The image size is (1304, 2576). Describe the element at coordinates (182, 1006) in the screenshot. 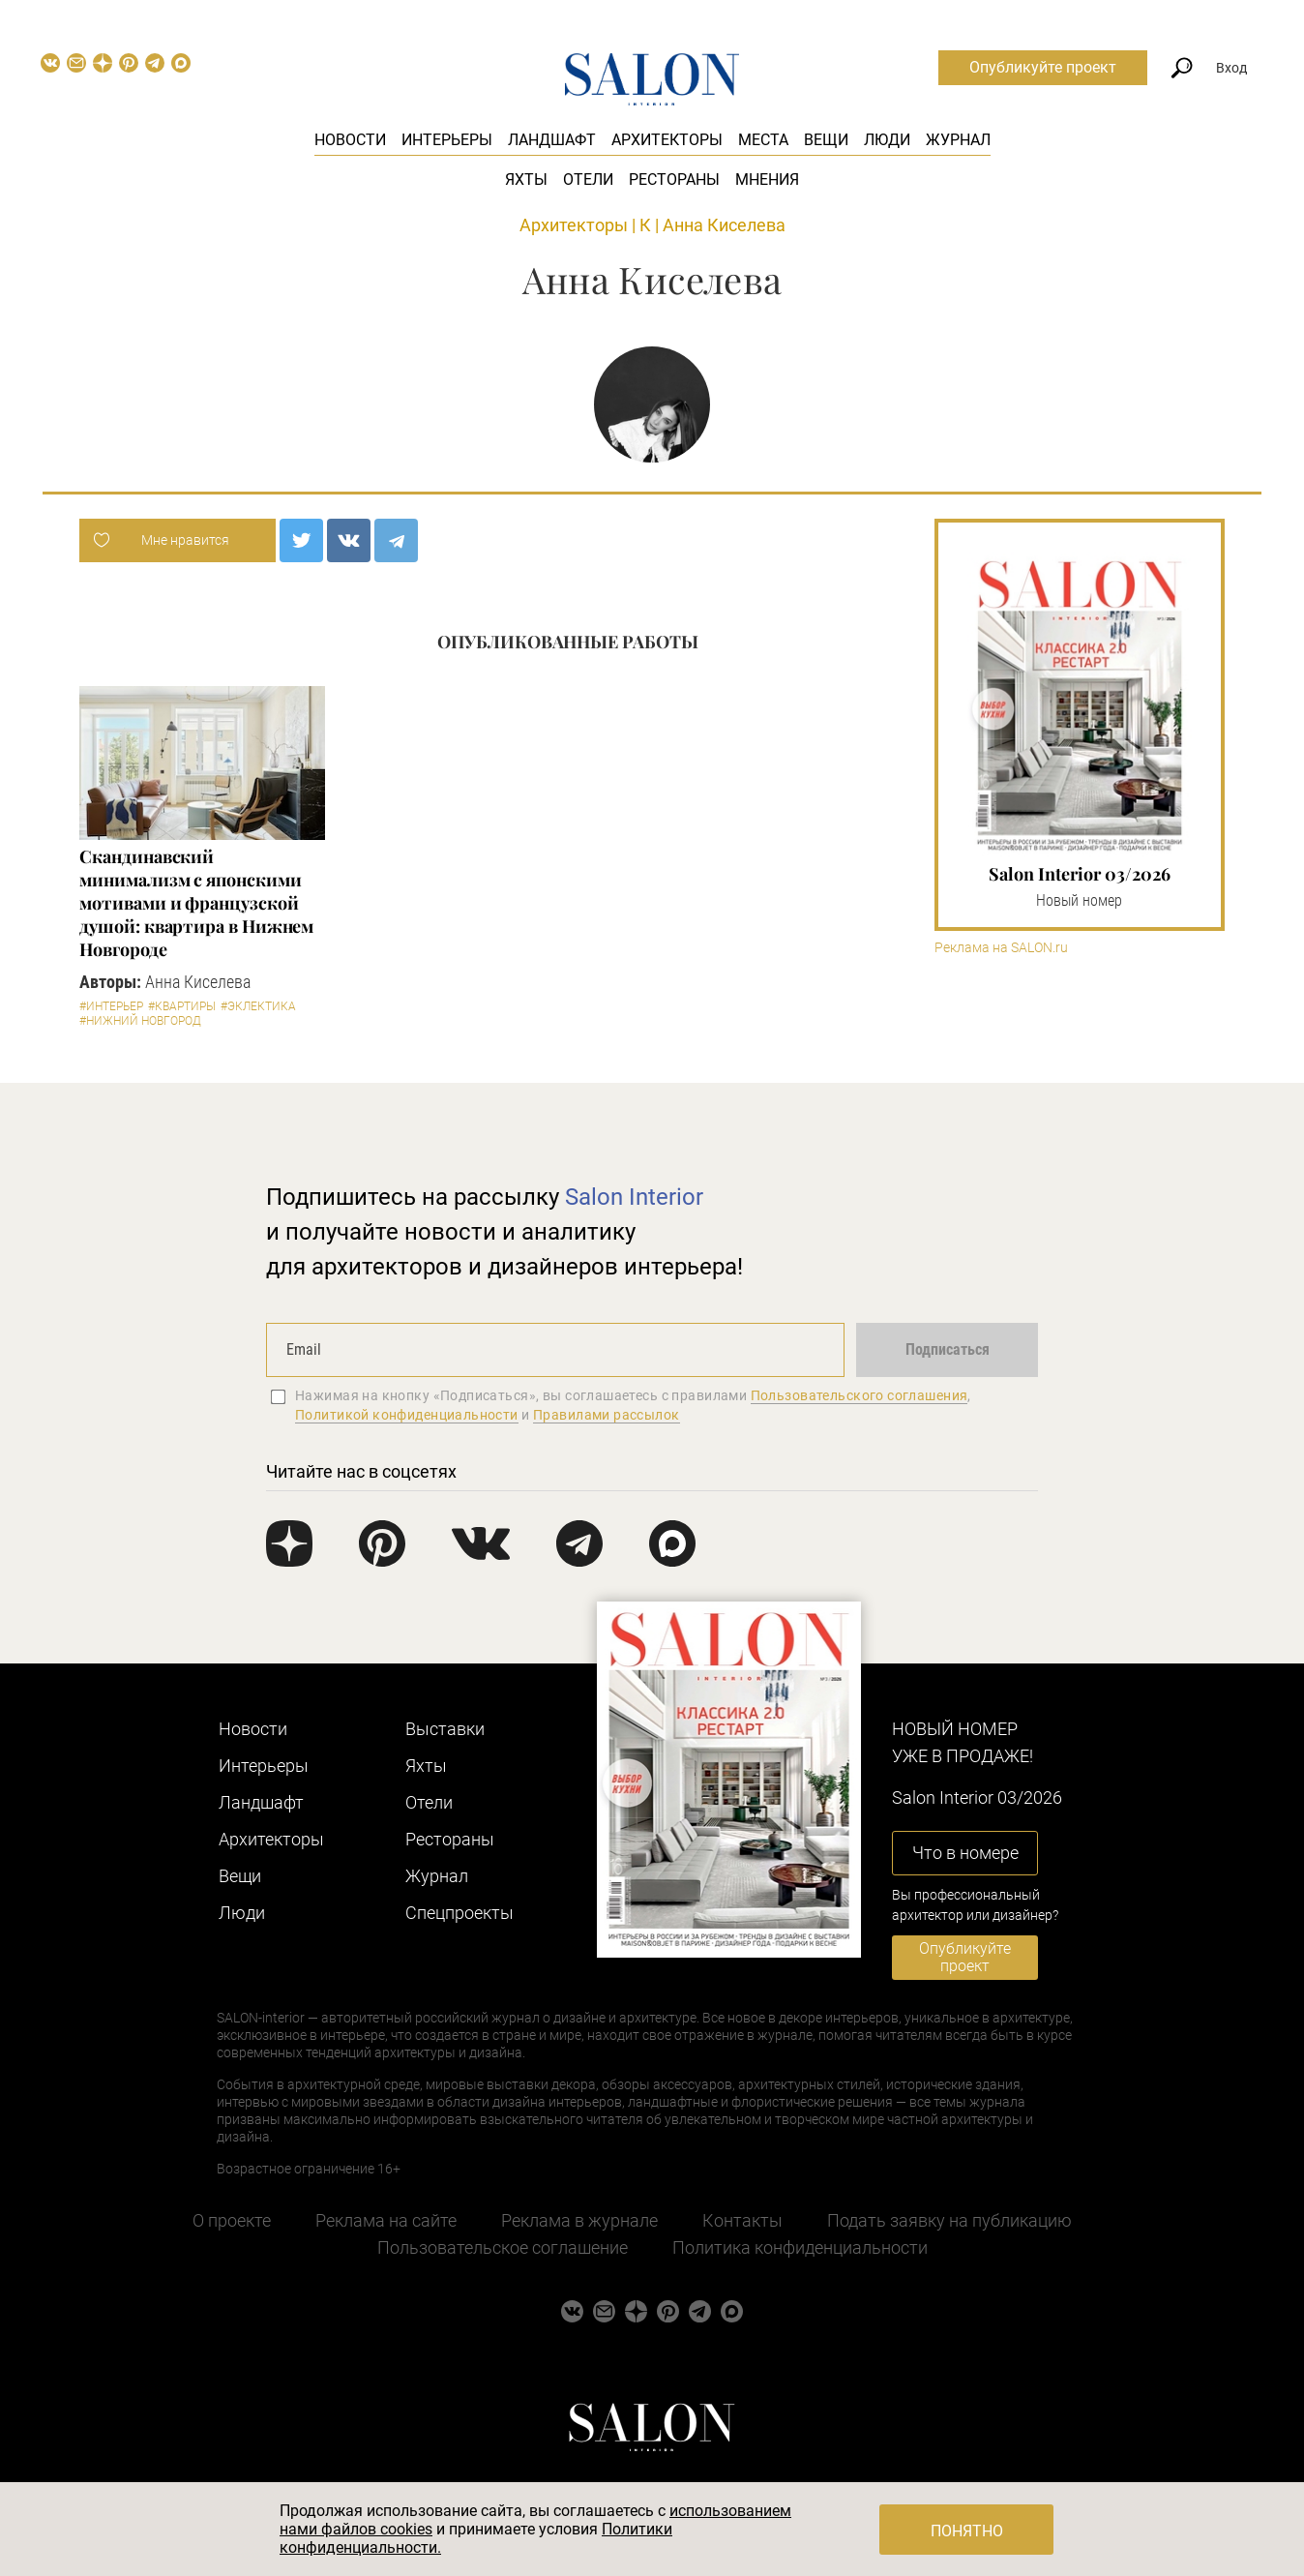

I see `#Квартиры` at that location.